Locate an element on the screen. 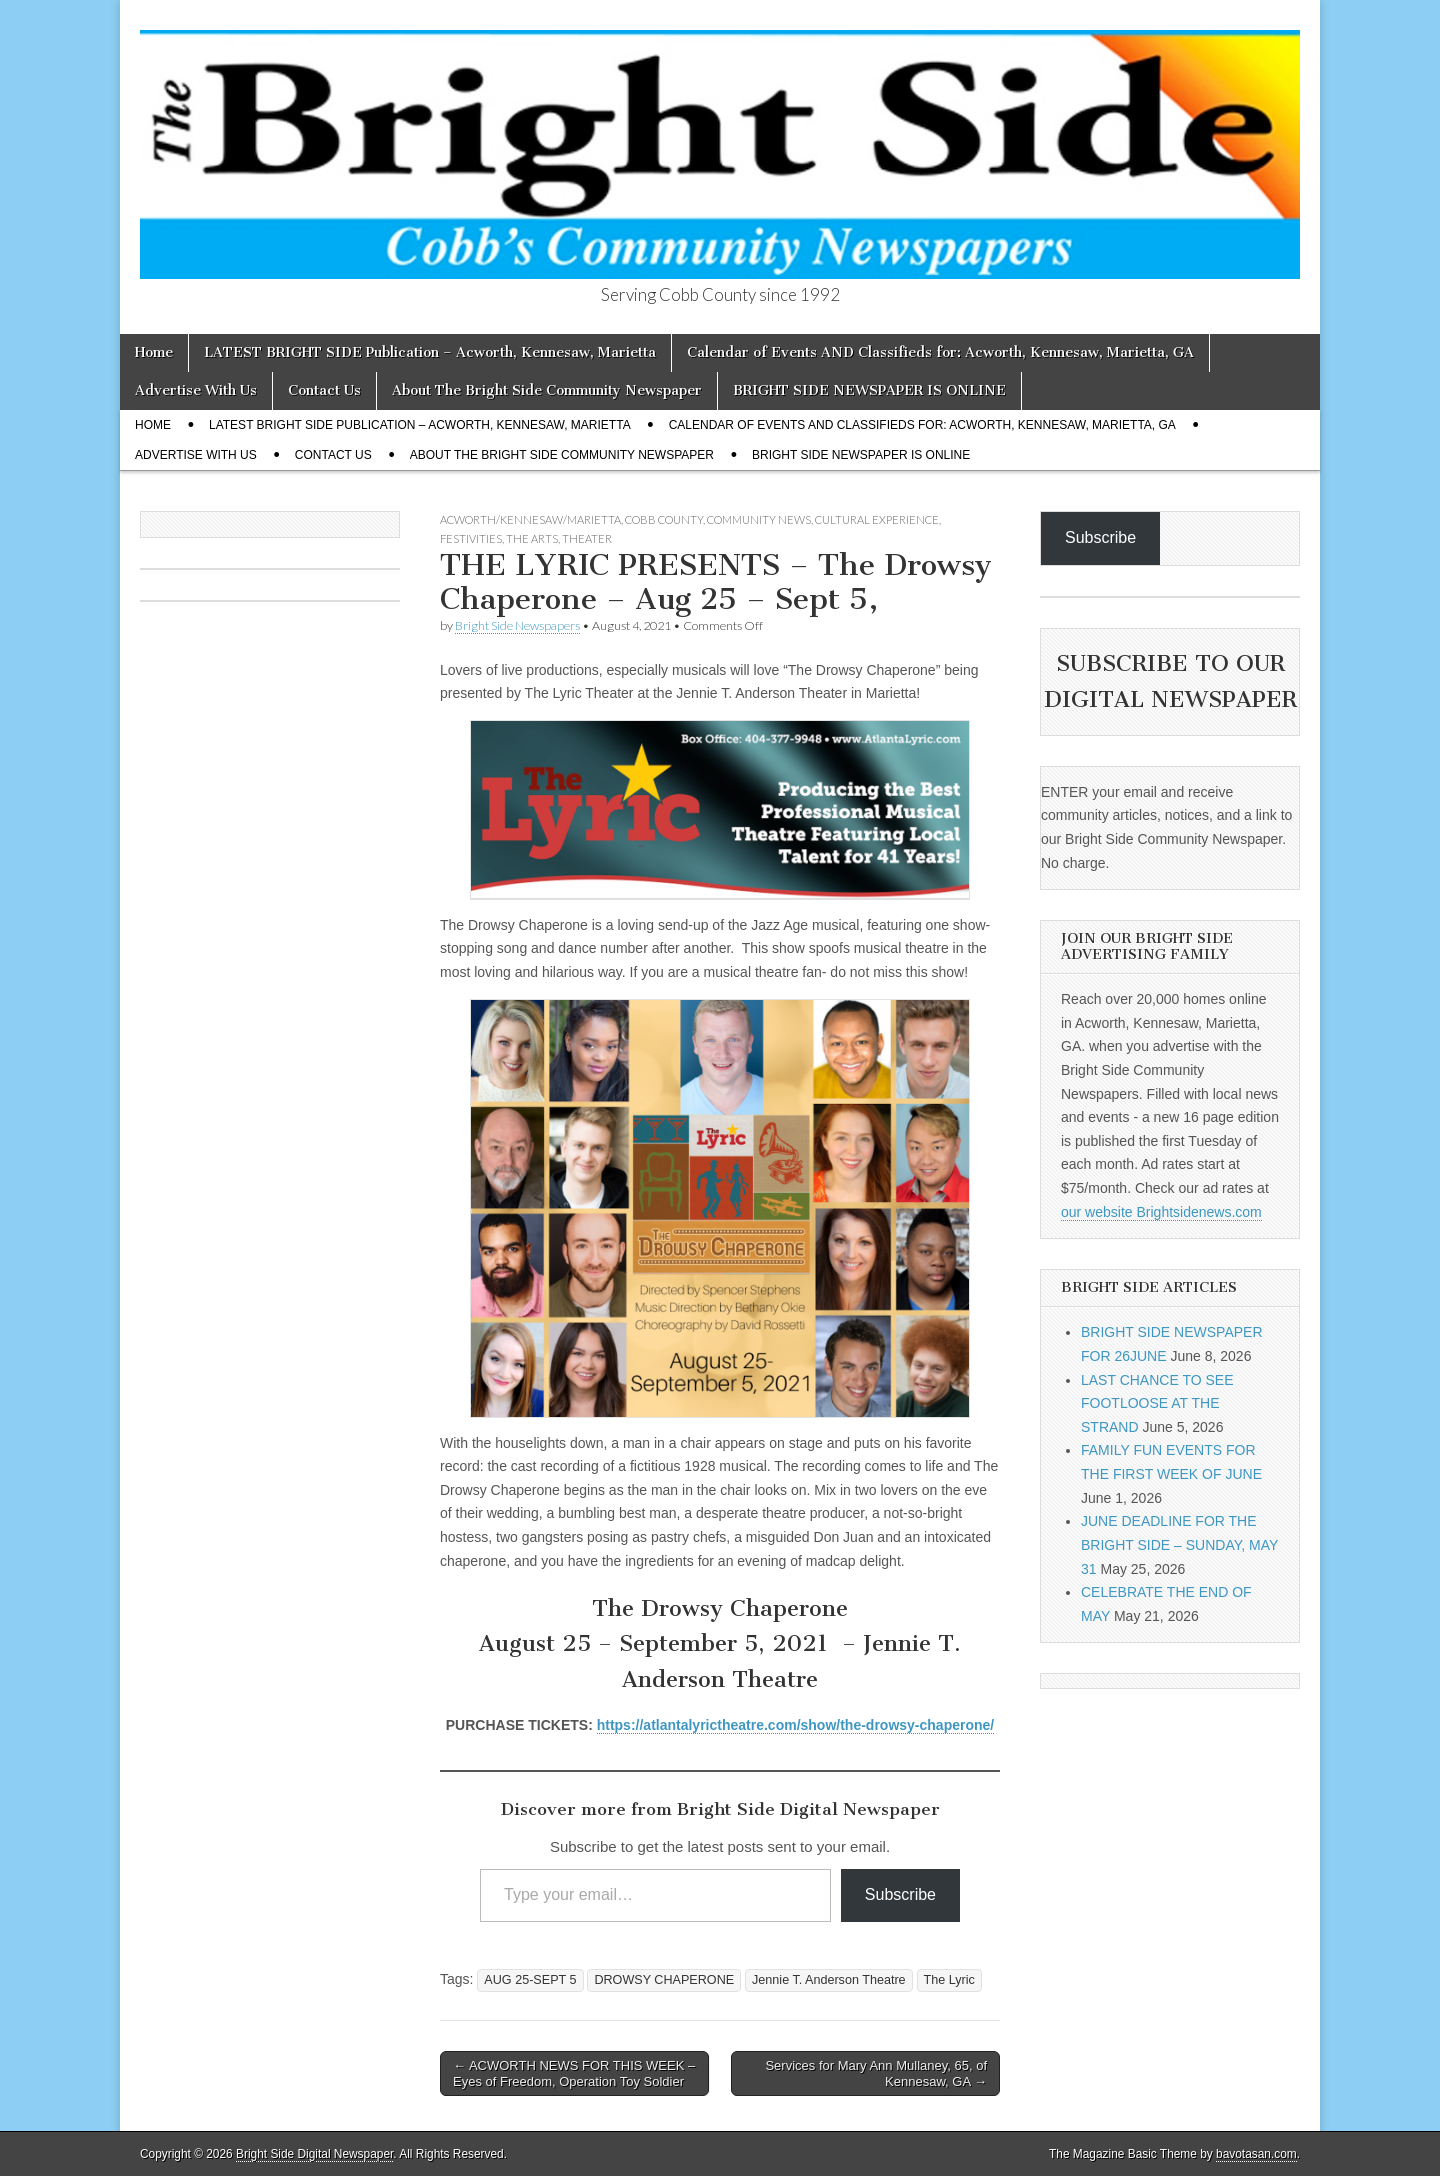 This screenshot has width=1440, height=2176. Bright Side Newspapers is located at coordinates (517, 625).